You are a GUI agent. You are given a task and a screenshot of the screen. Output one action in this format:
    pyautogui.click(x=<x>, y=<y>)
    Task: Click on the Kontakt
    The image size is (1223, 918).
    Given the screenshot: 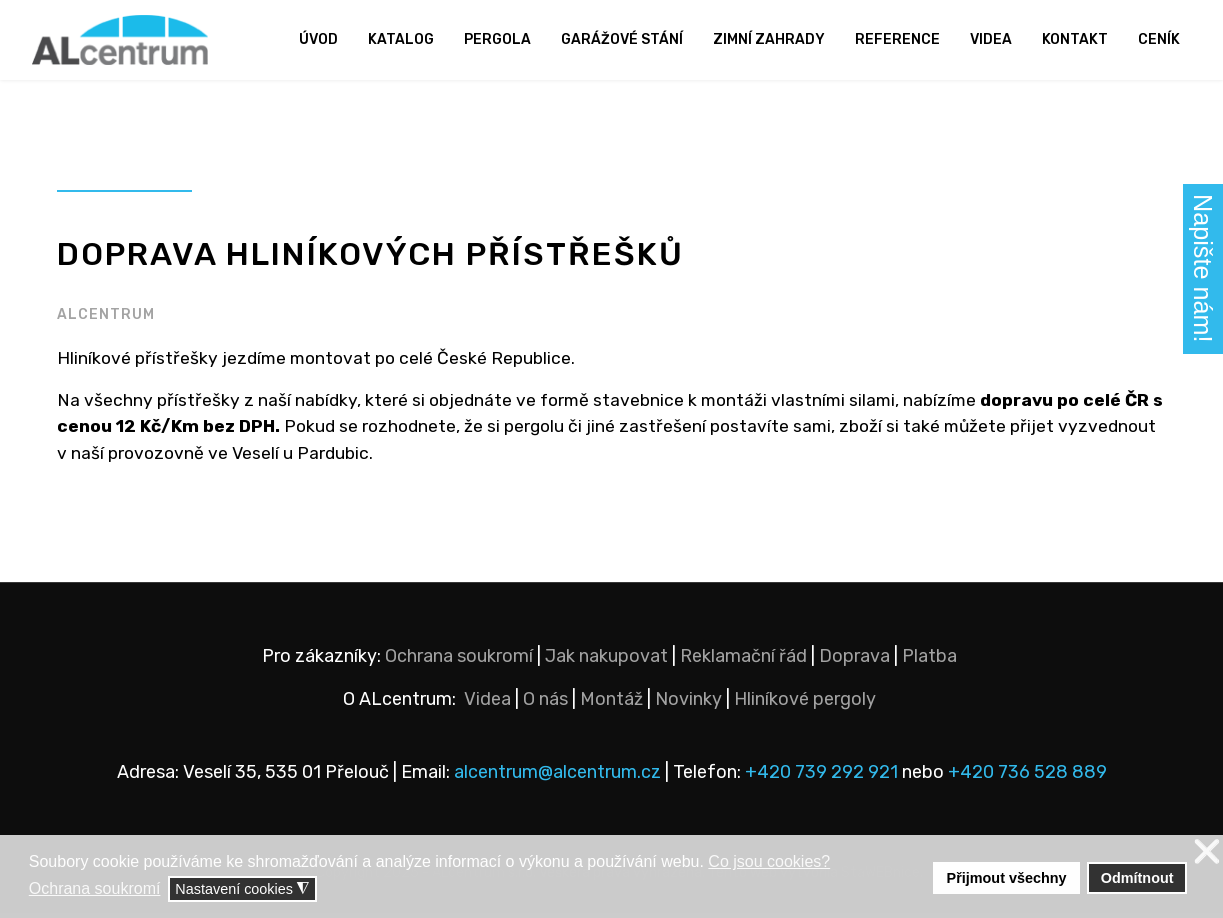 What is the action you would take?
    pyautogui.click(x=1075, y=39)
    